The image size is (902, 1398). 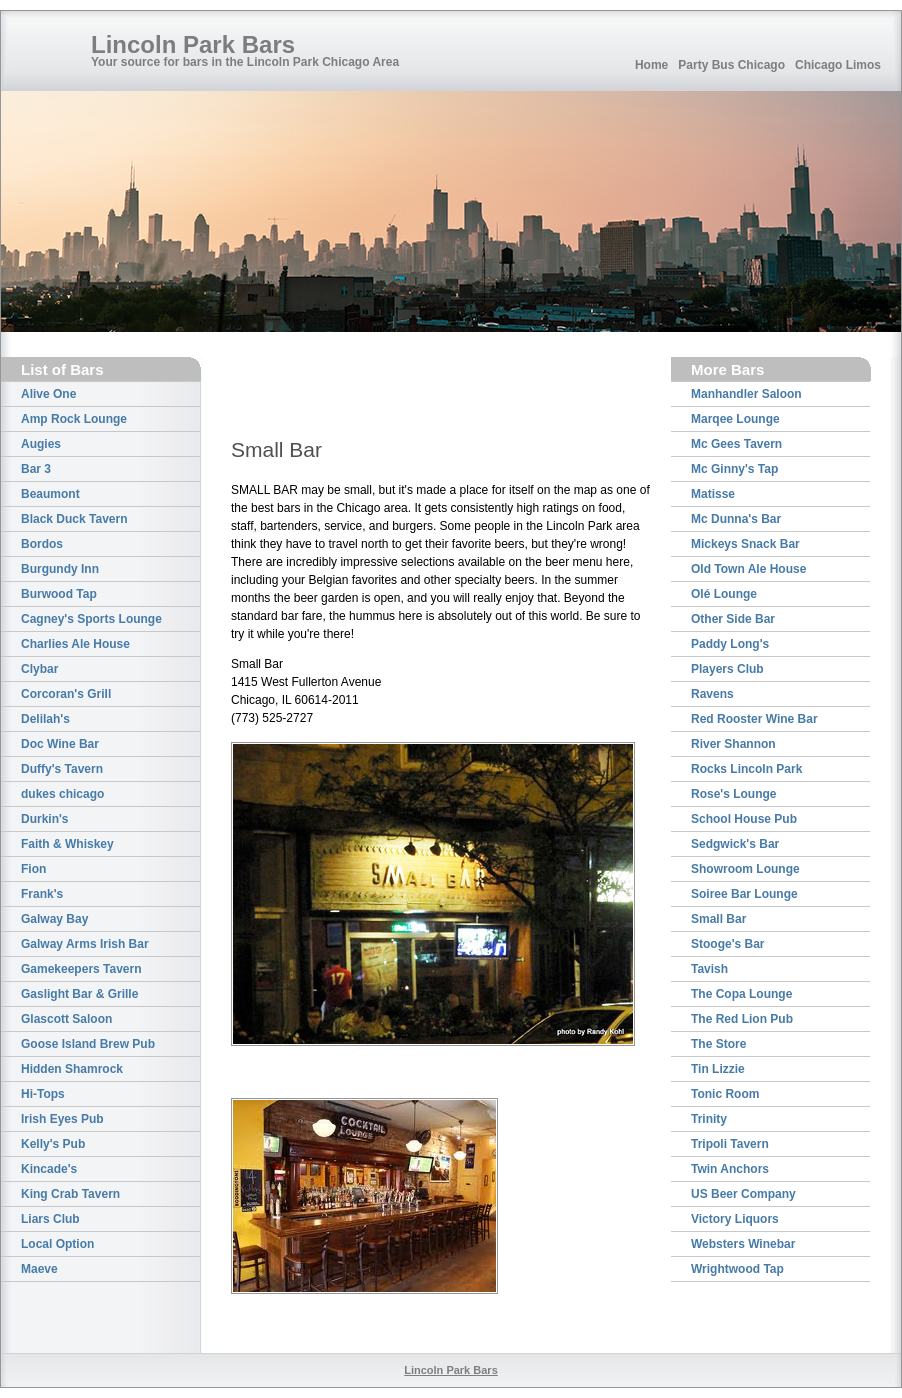 I want to click on Local Option, so click(x=57, y=1244).